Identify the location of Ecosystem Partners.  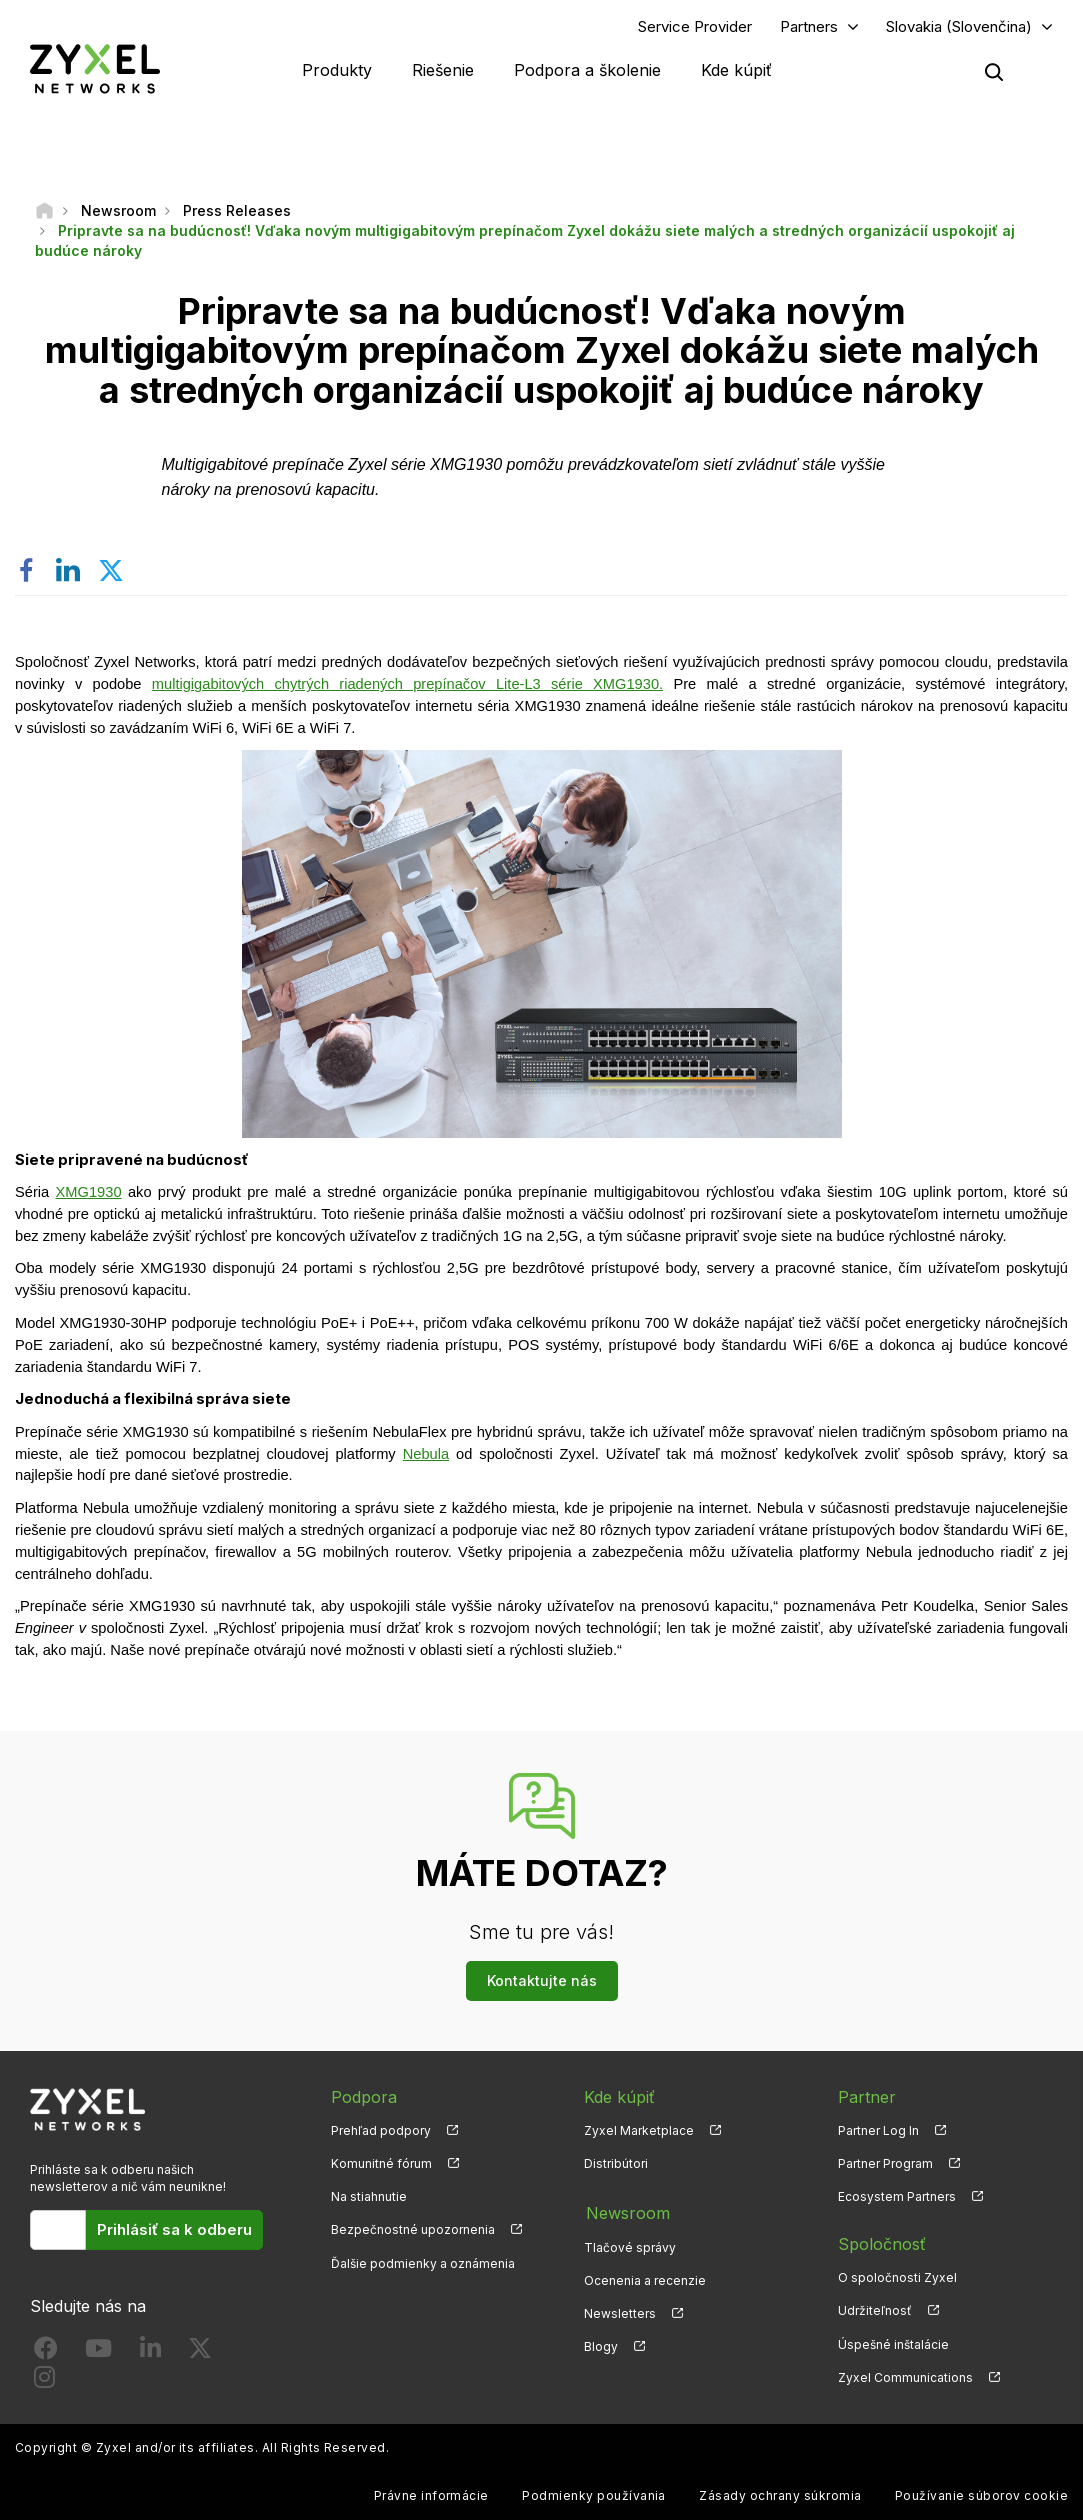
(897, 2197).